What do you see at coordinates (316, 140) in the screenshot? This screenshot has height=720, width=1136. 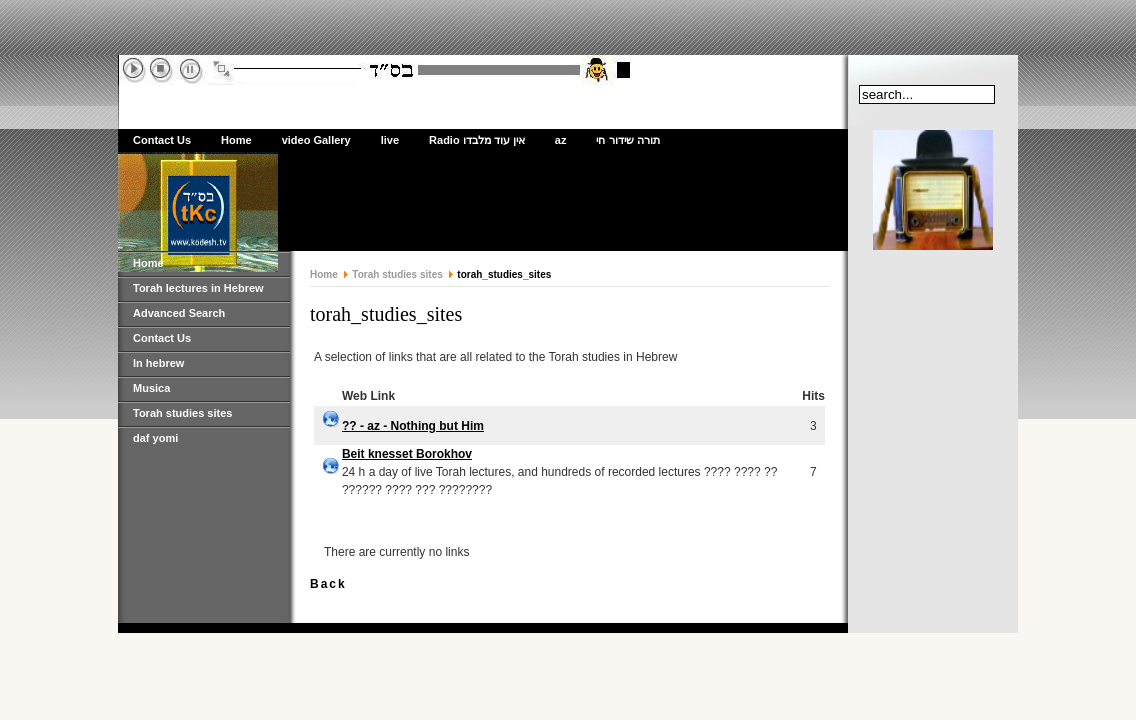 I see `video Gallery` at bounding box center [316, 140].